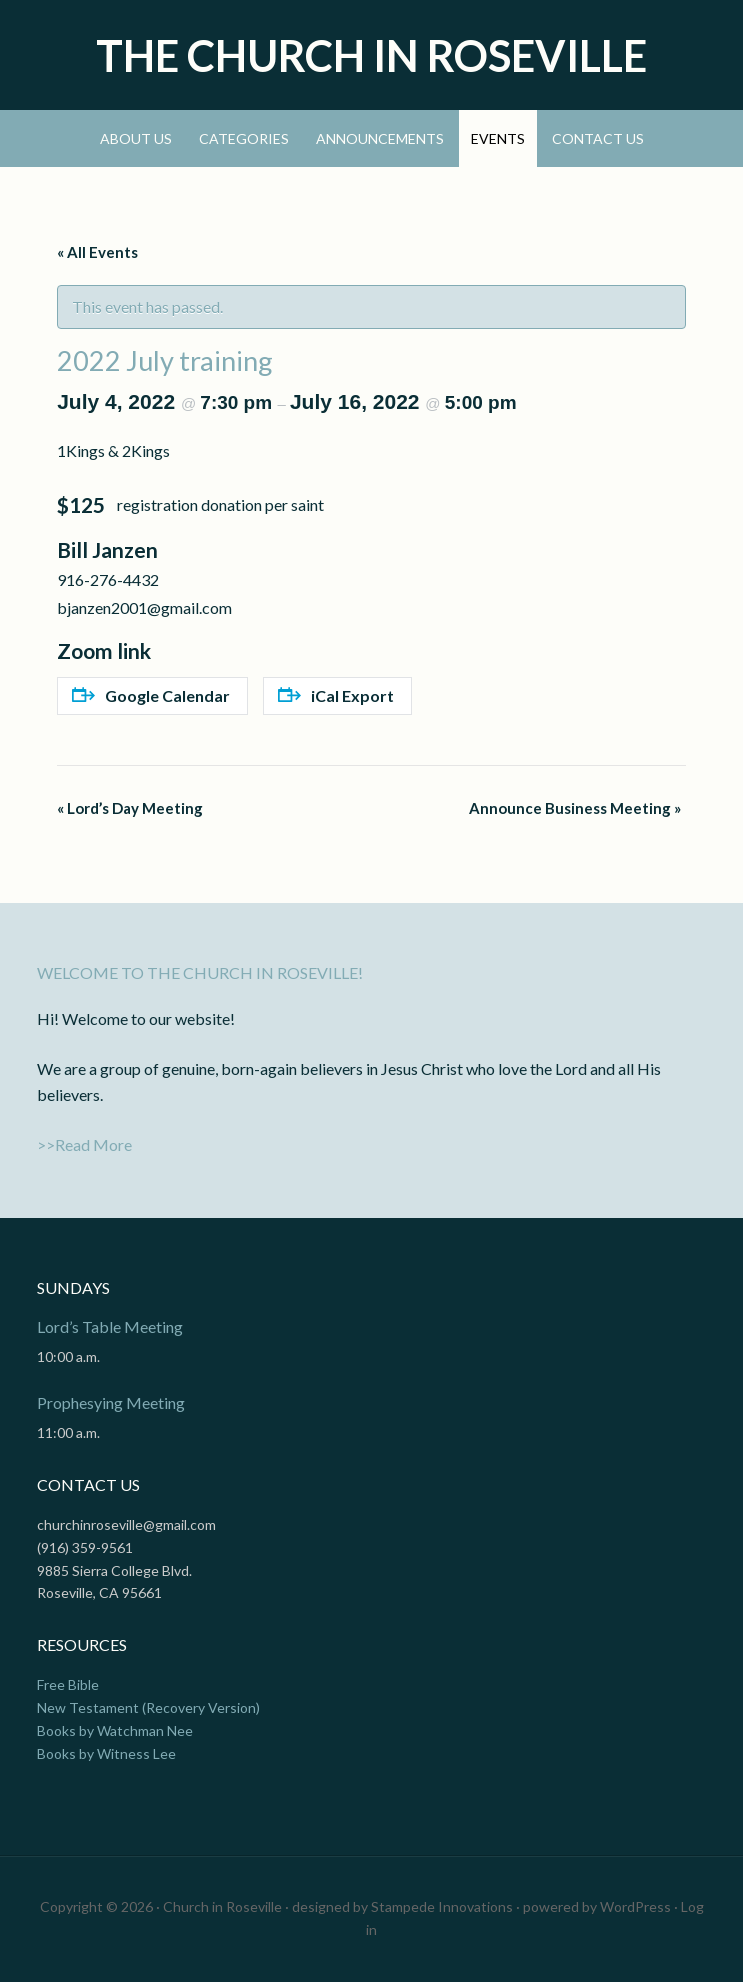 The image size is (743, 1982). I want to click on « All Events, so click(97, 252).